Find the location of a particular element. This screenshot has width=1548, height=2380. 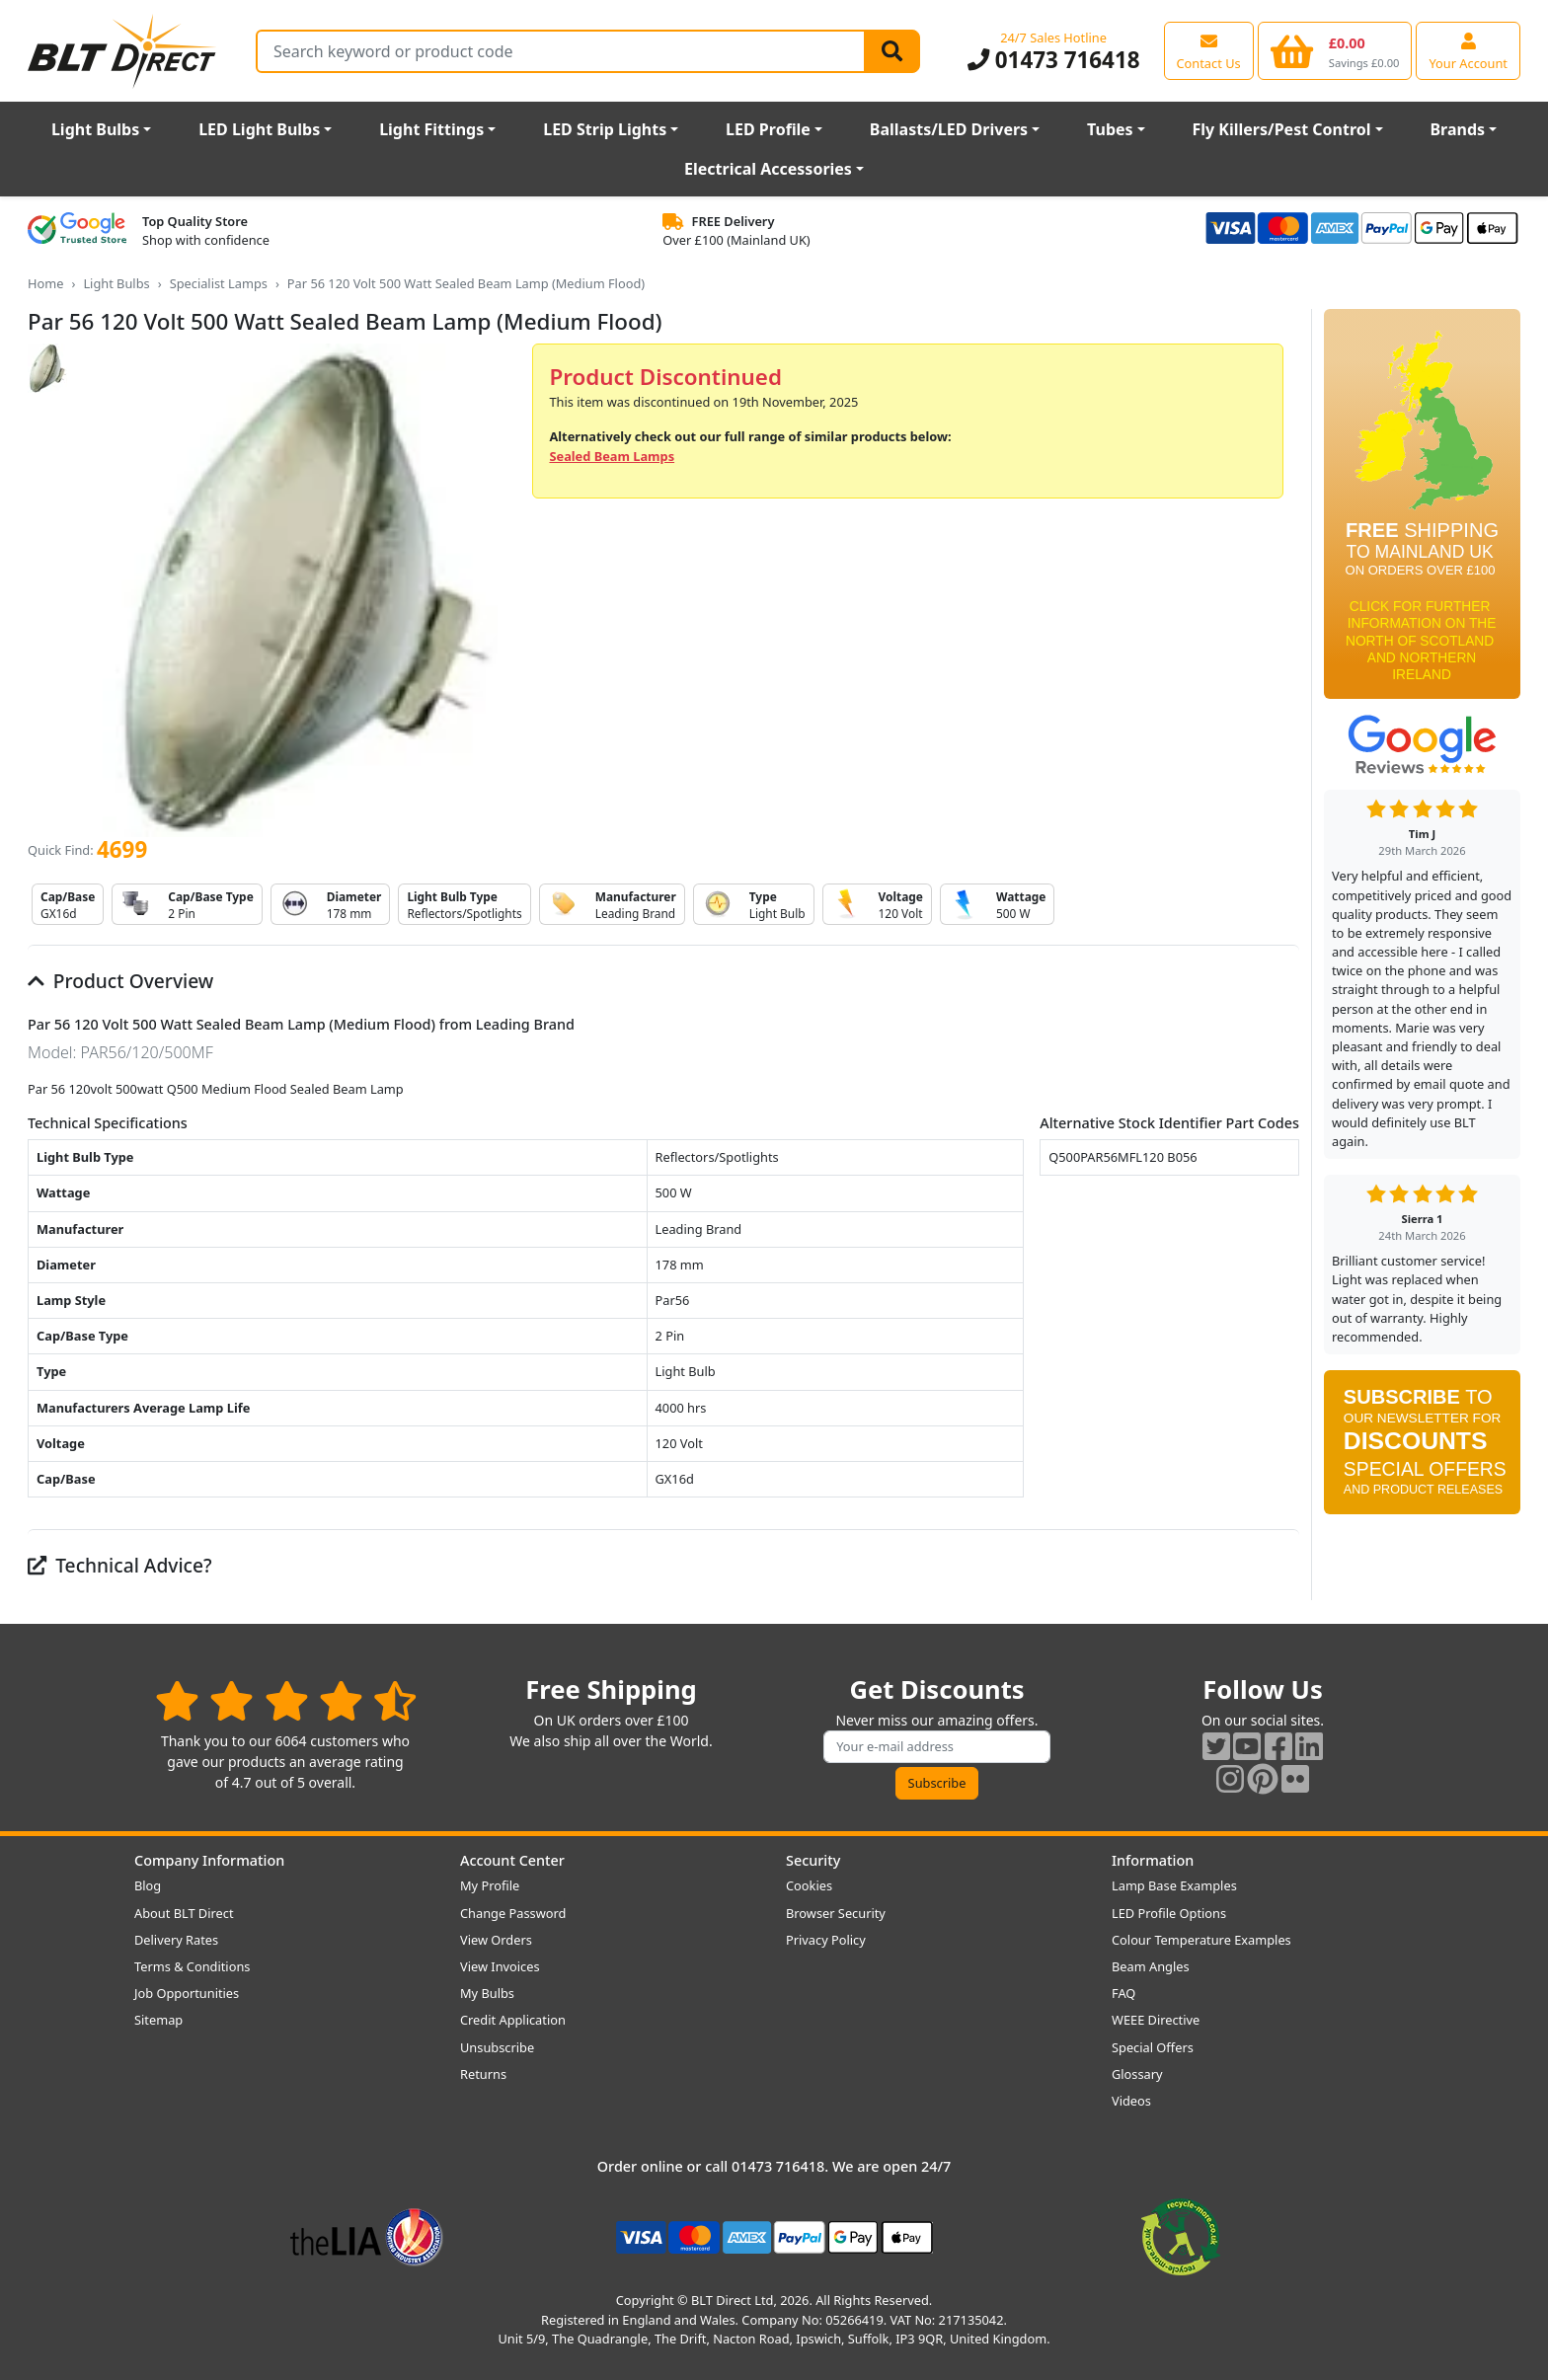

[View your account centre] is located at coordinates (1468, 50).